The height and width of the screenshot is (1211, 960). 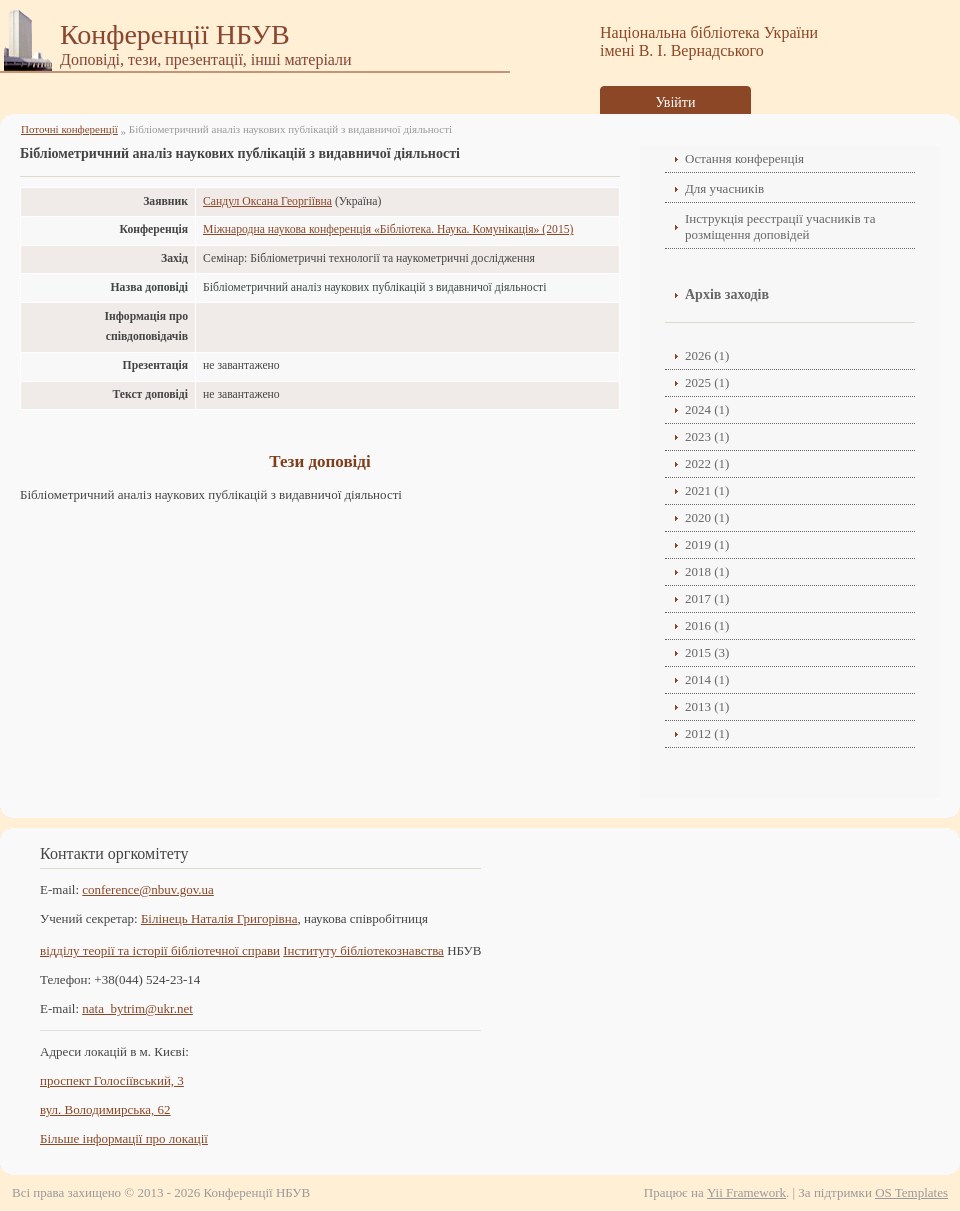 What do you see at coordinates (707, 355) in the screenshot?
I see `2026 (1)` at bounding box center [707, 355].